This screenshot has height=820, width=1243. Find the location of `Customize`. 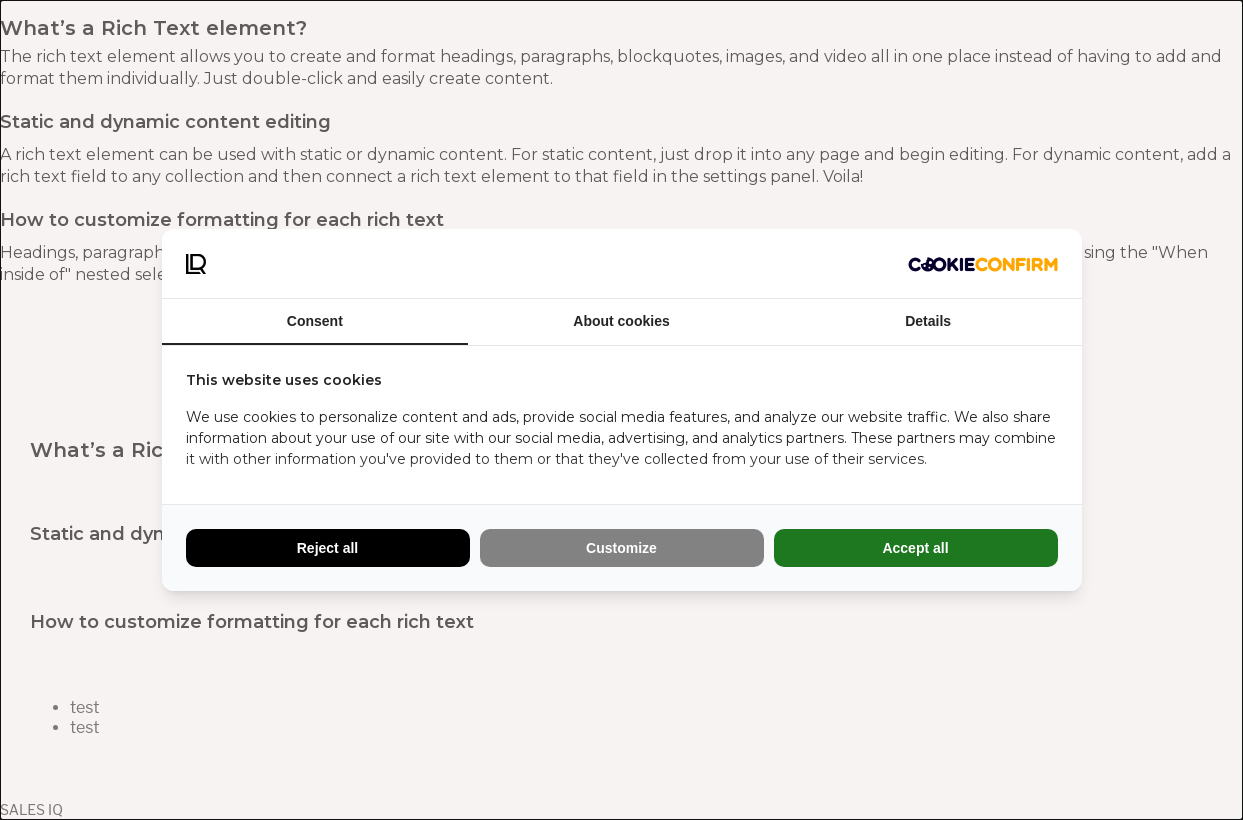

Customize is located at coordinates (621, 548).